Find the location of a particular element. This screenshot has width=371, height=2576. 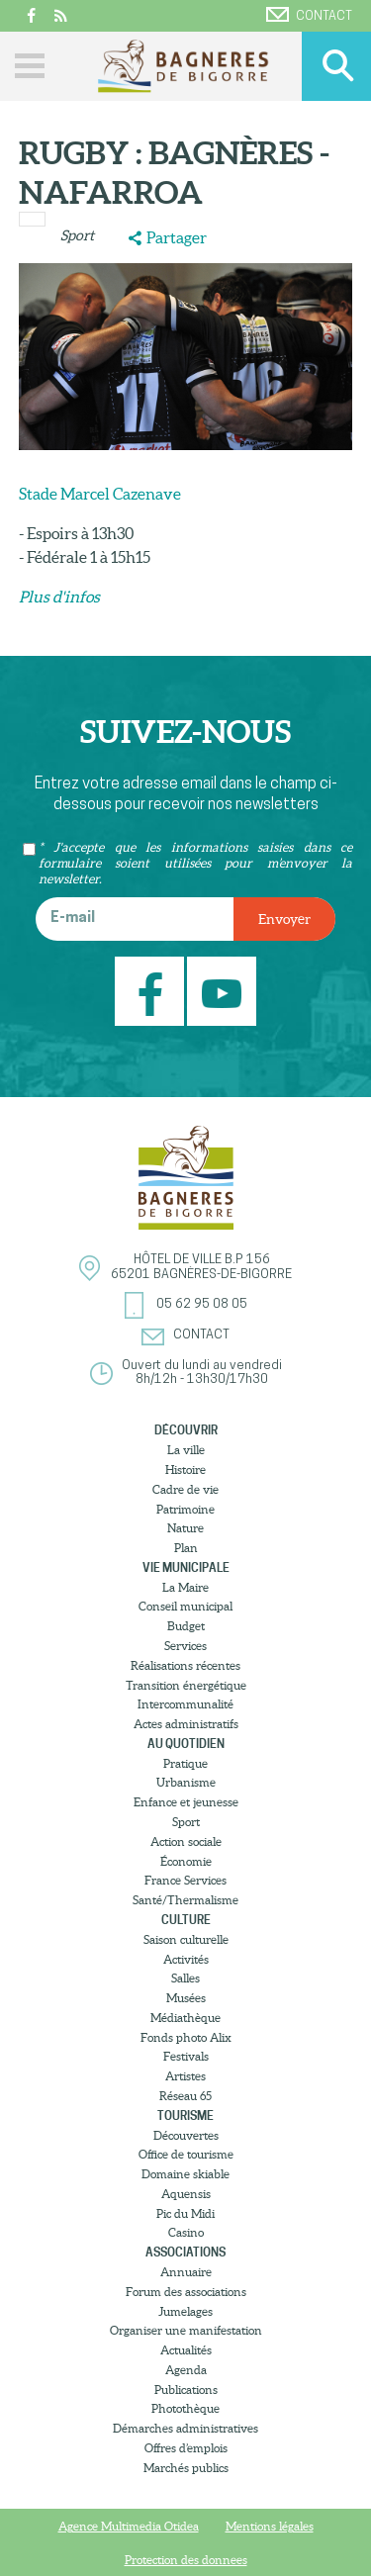

Santé/Thermalisme is located at coordinates (185, 1899).